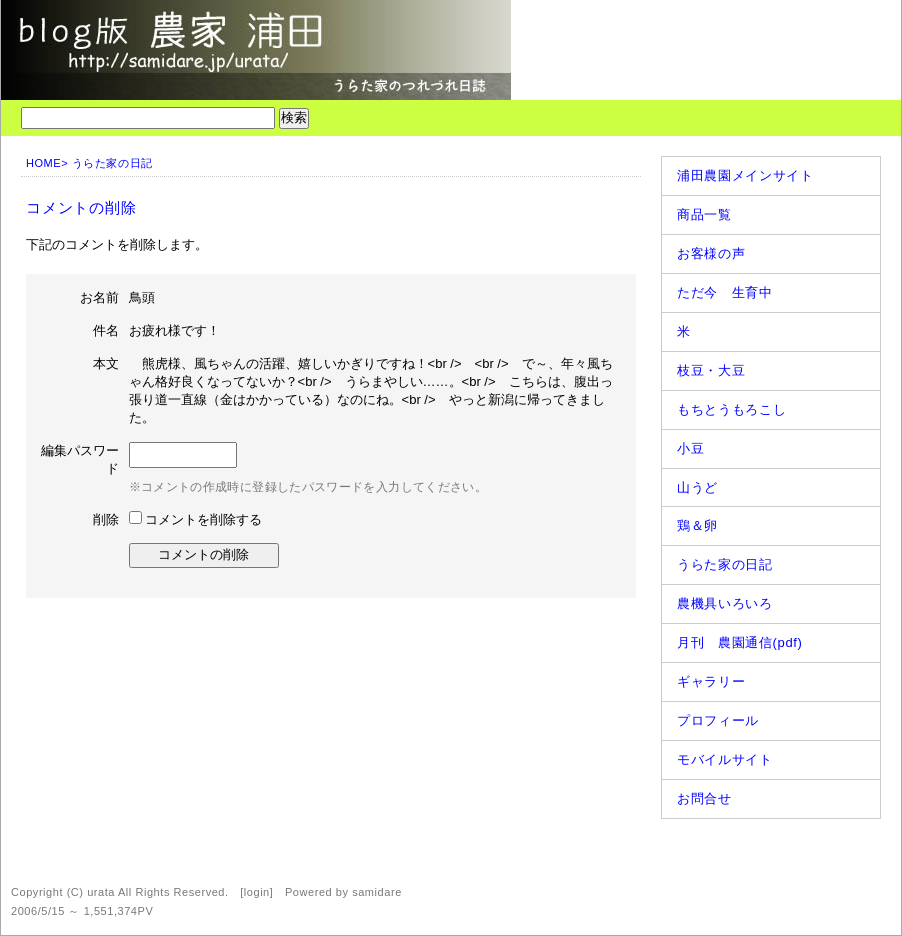  Describe the element at coordinates (80, 459) in the screenshot. I see `編集パスワード` at that location.